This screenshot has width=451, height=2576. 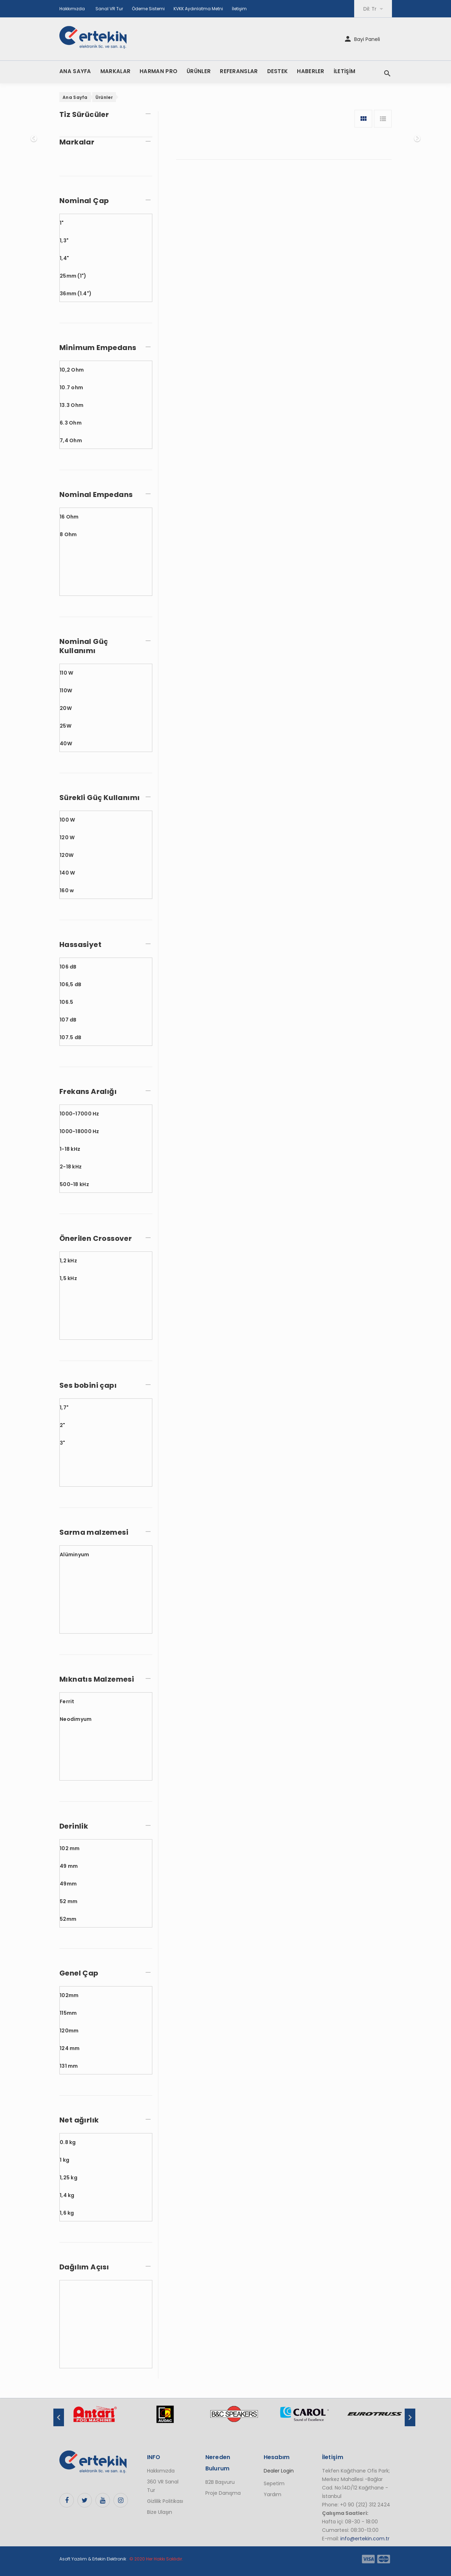 What do you see at coordinates (109, 9) in the screenshot?
I see `Sanal VR Tur` at bounding box center [109, 9].